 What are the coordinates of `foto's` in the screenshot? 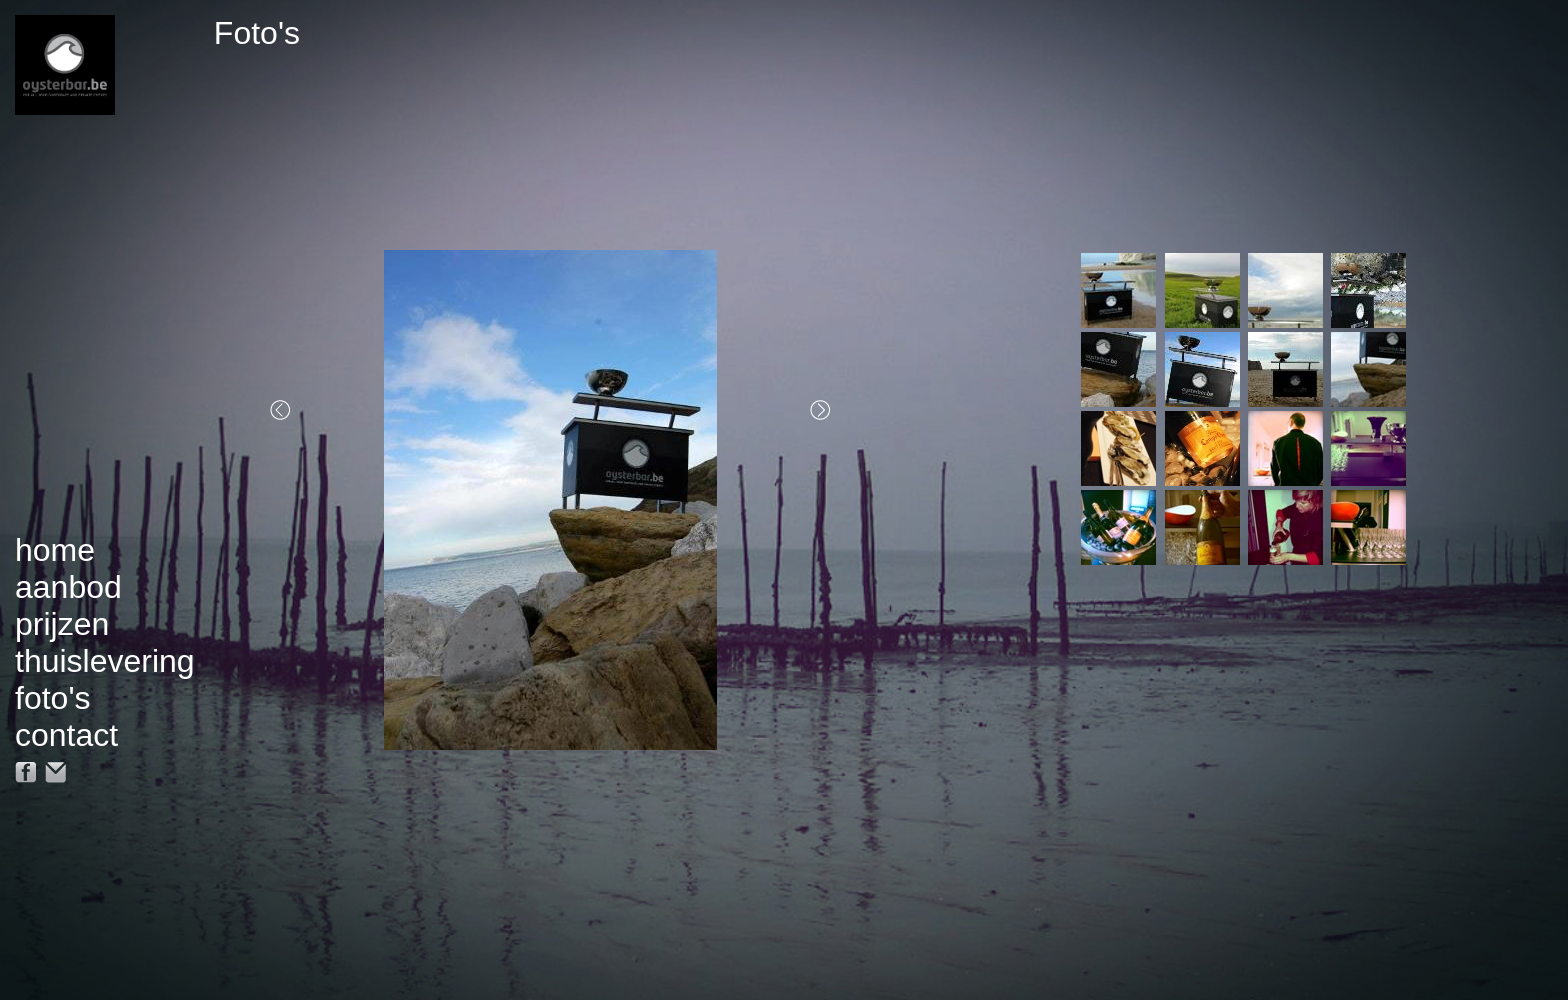 It's located at (52, 698).